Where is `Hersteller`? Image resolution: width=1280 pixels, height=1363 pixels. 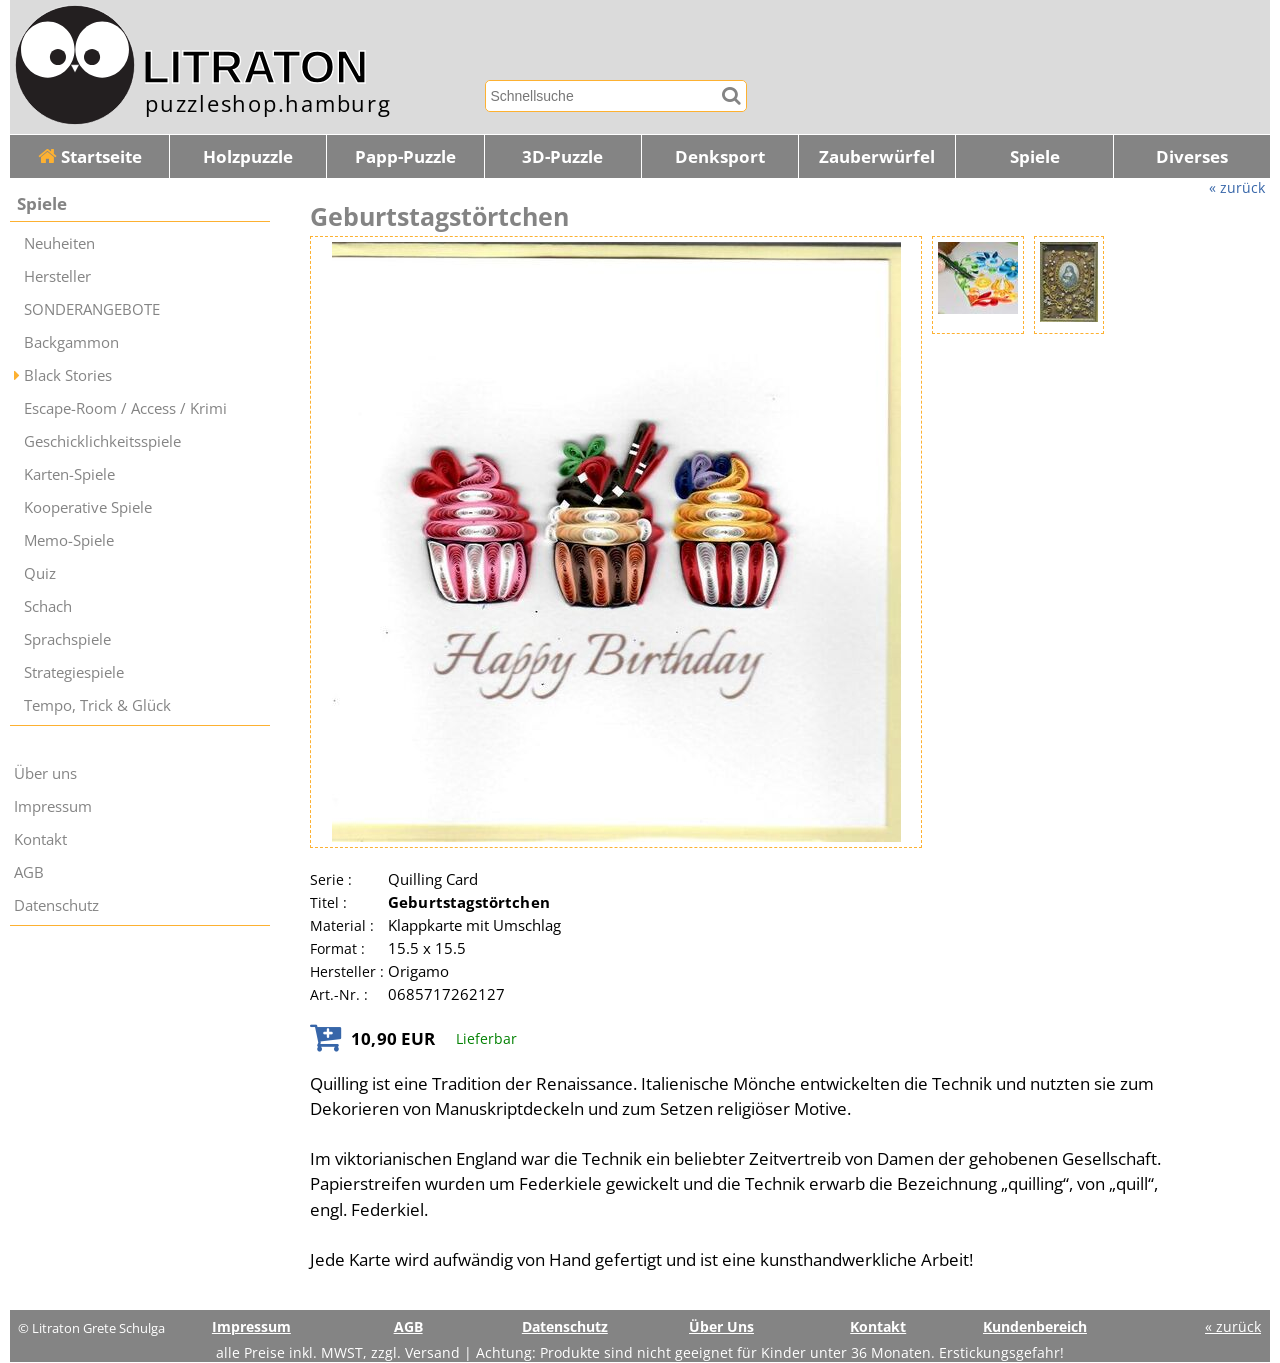
Hersteller is located at coordinates (57, 276).